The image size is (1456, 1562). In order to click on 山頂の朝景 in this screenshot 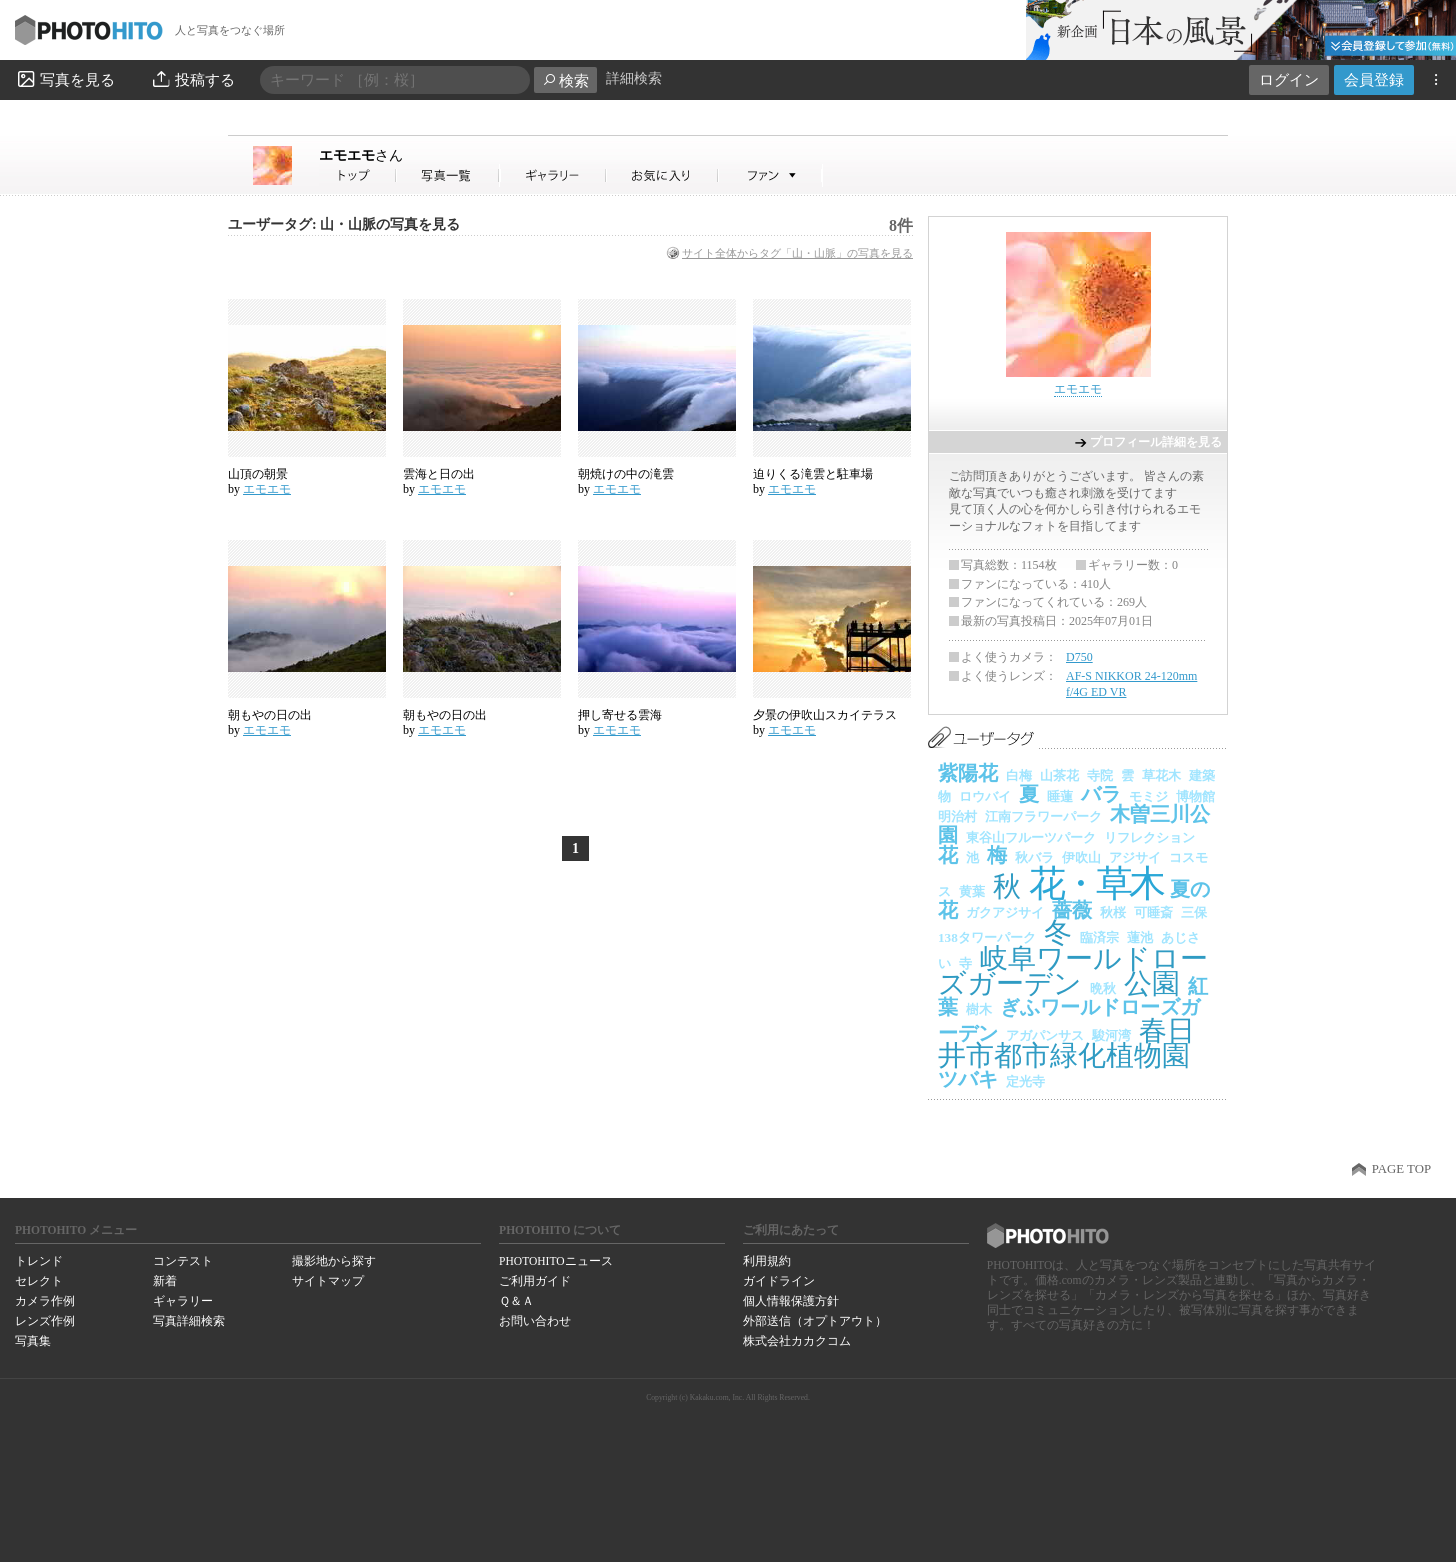, I will do `click(258, 474)`.